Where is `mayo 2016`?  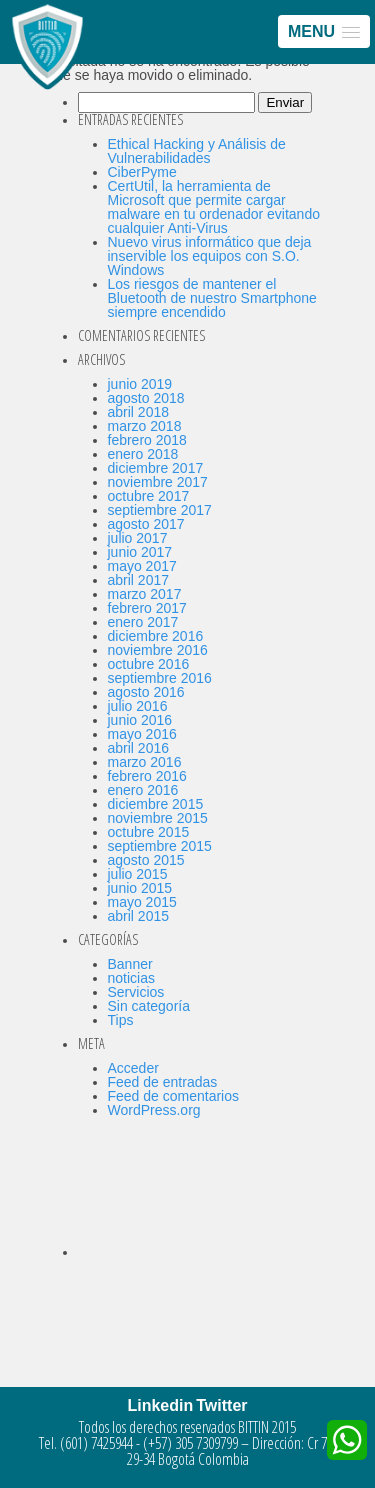
mayo 2016 is located at coordinates (142, 734).